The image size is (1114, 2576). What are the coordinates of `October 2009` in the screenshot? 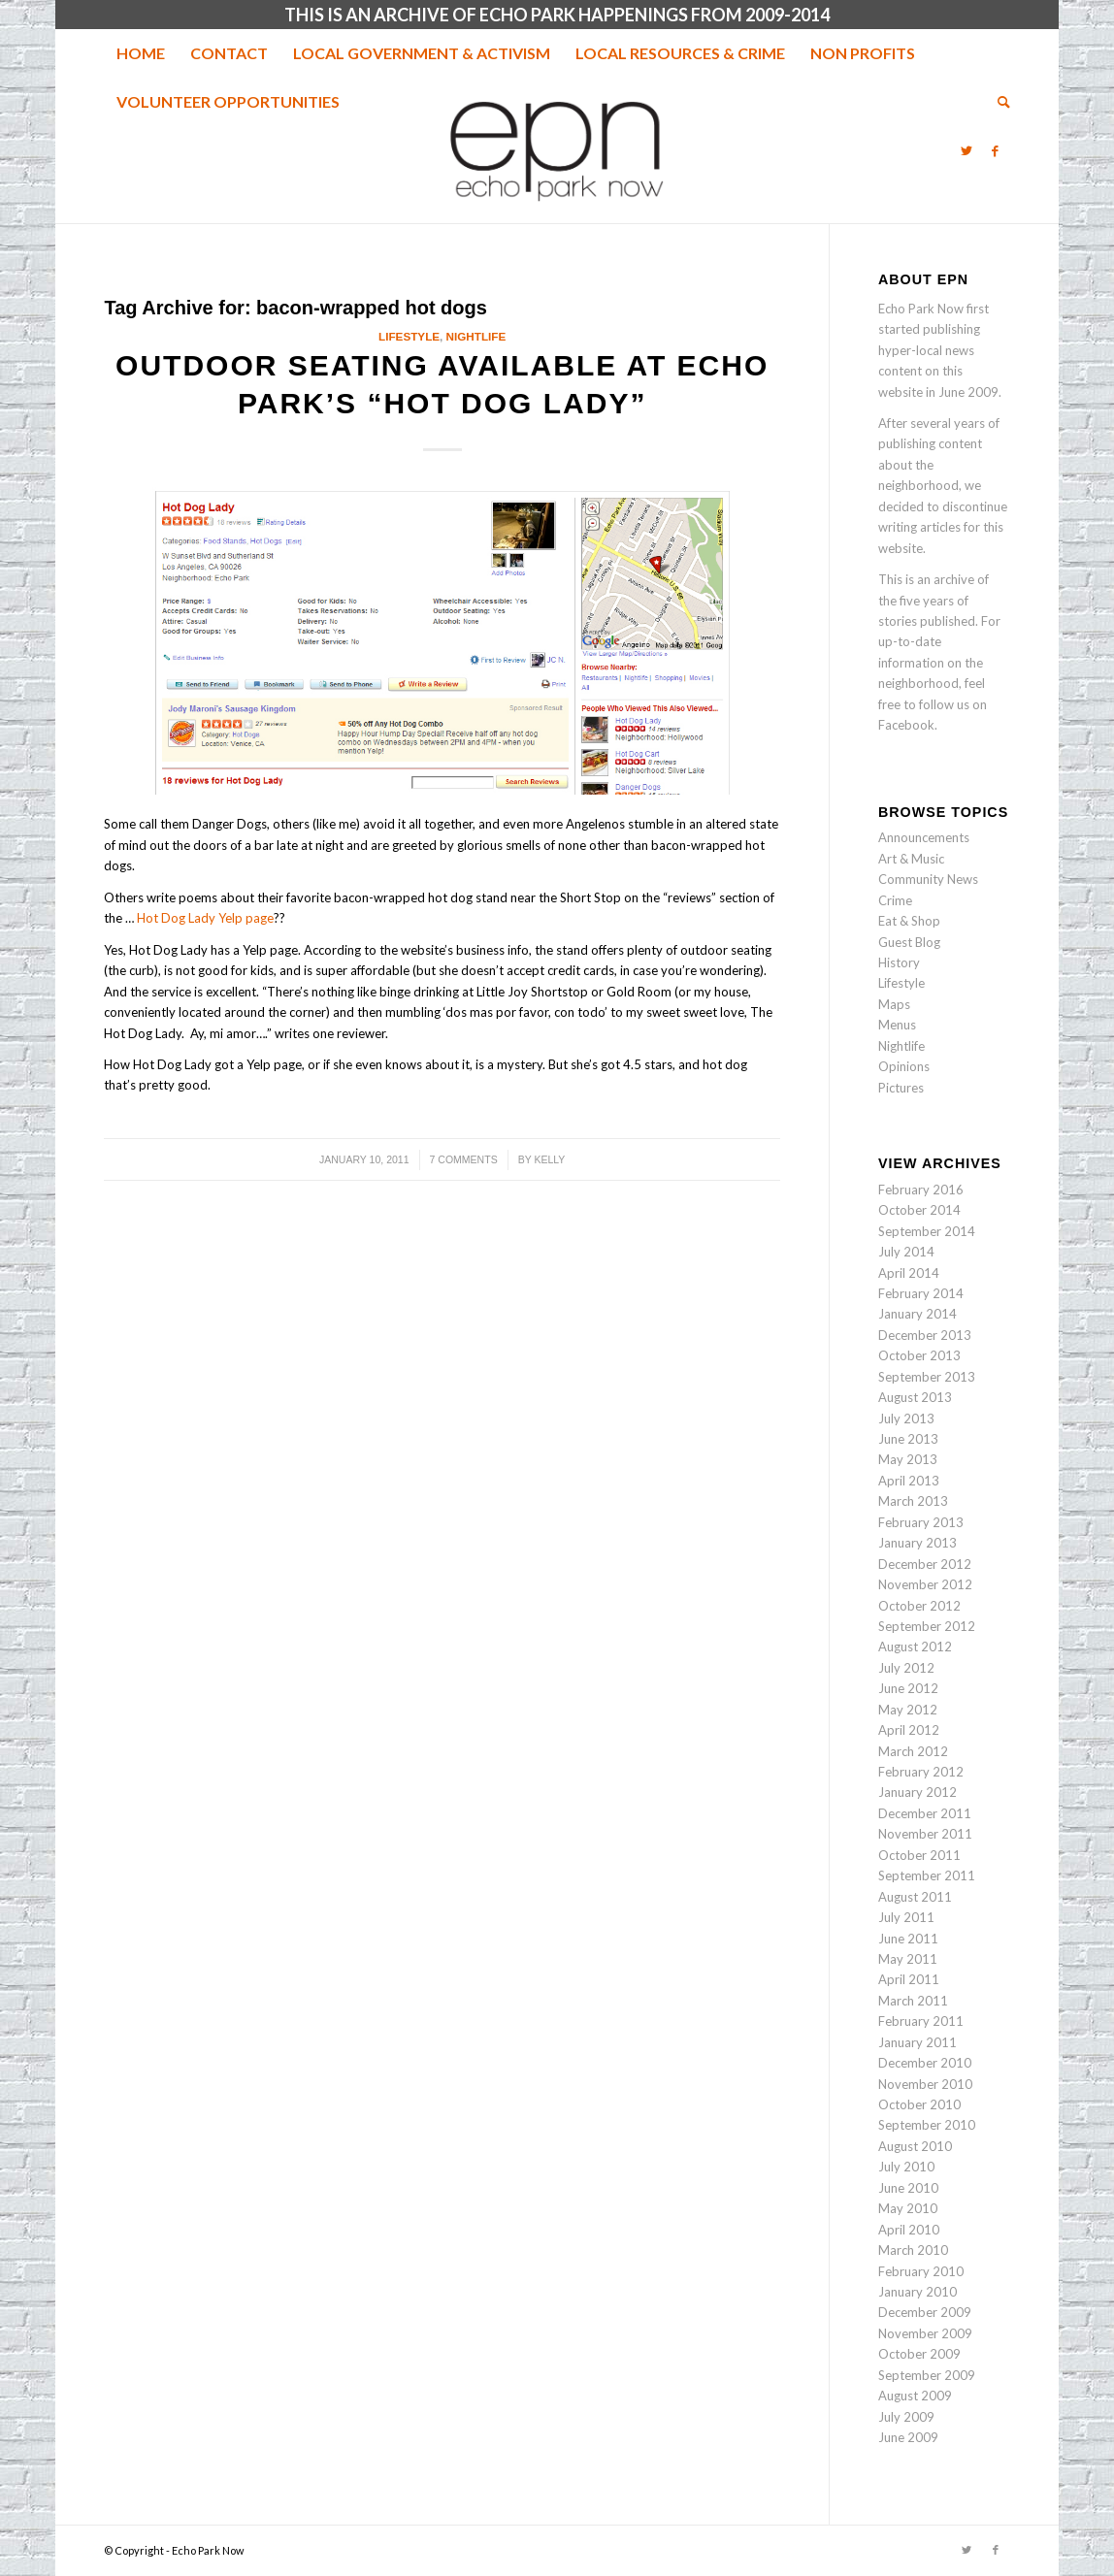 It's located at (919, 2354).